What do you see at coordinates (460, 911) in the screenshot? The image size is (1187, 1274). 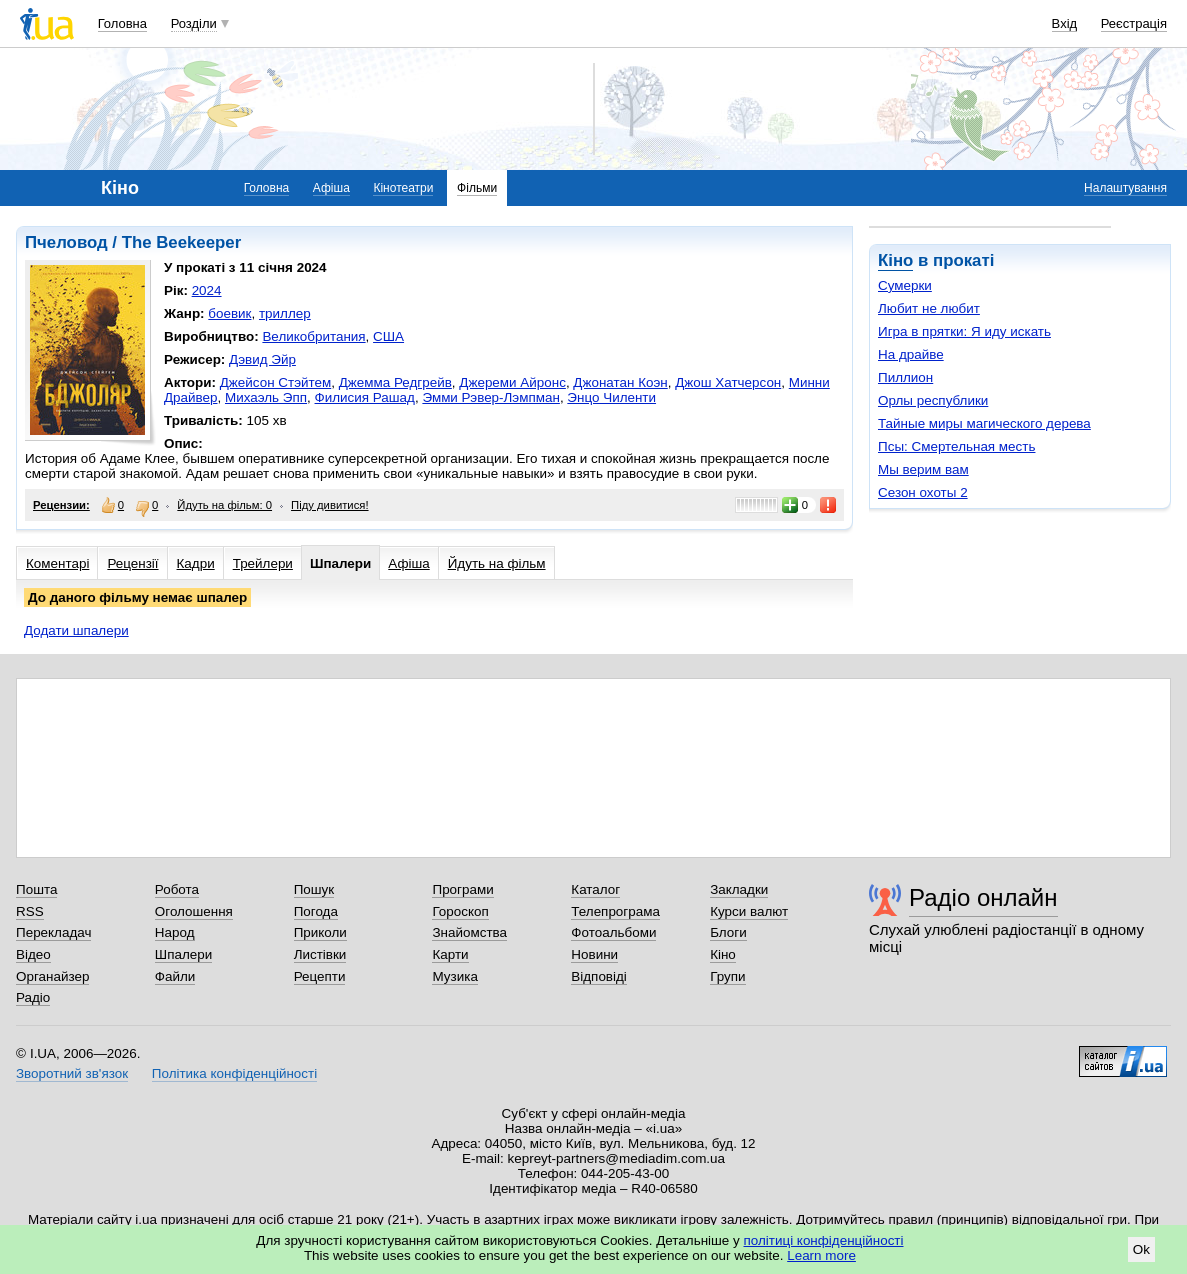 I see `Гороскоп` at bounding box center [460, 911].